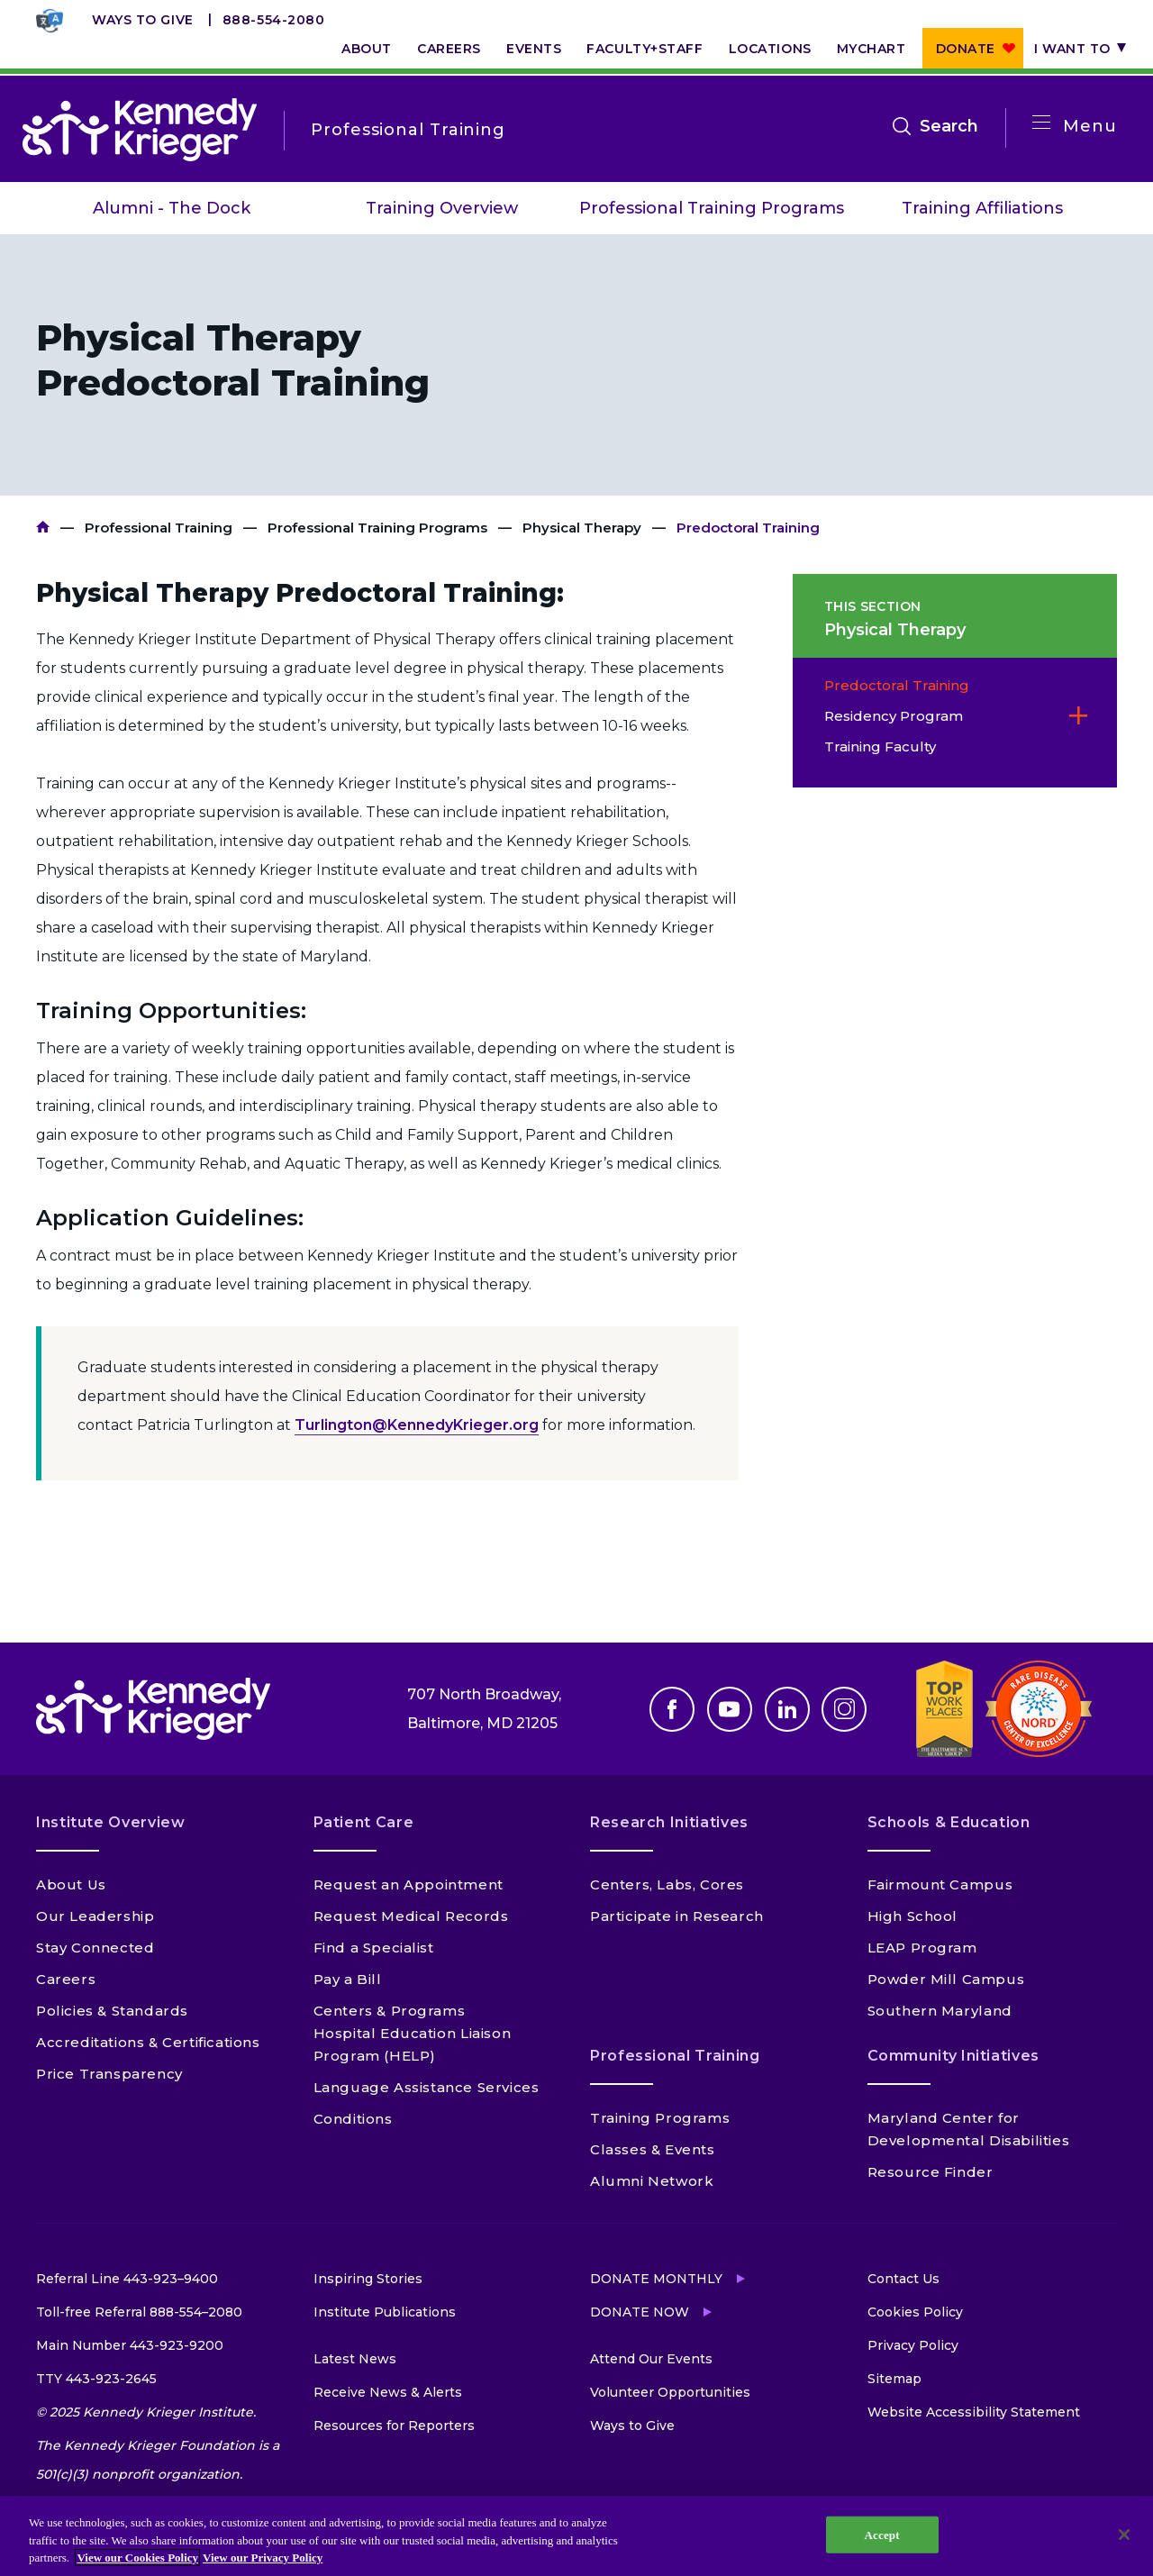 This screenshot has width=1153, height=2576. I want to click on Donate Now, so click(639, 2312).